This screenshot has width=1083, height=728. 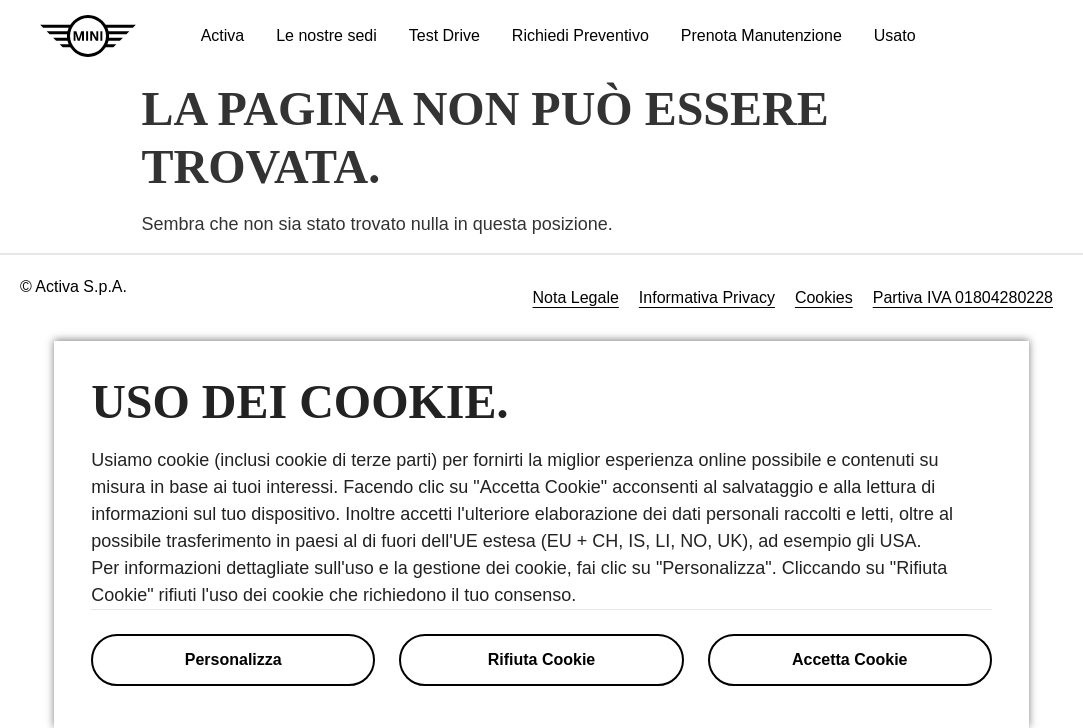 What do you see at coordinates (824, 297) in the screenshot?
I see `Cookies` at bounding box center [824, 297].